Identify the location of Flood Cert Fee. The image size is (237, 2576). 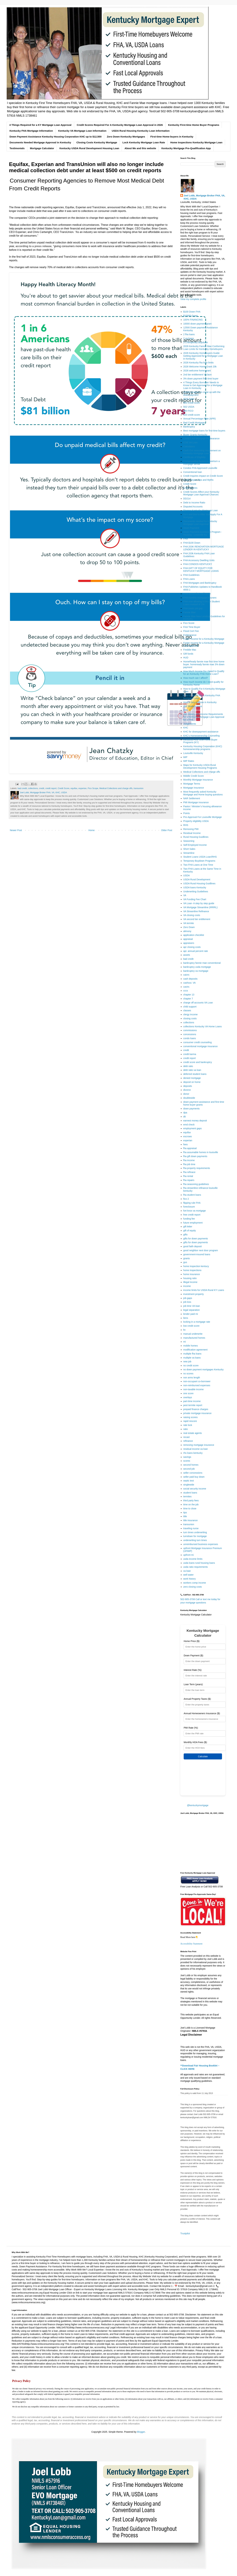
(191, 631).